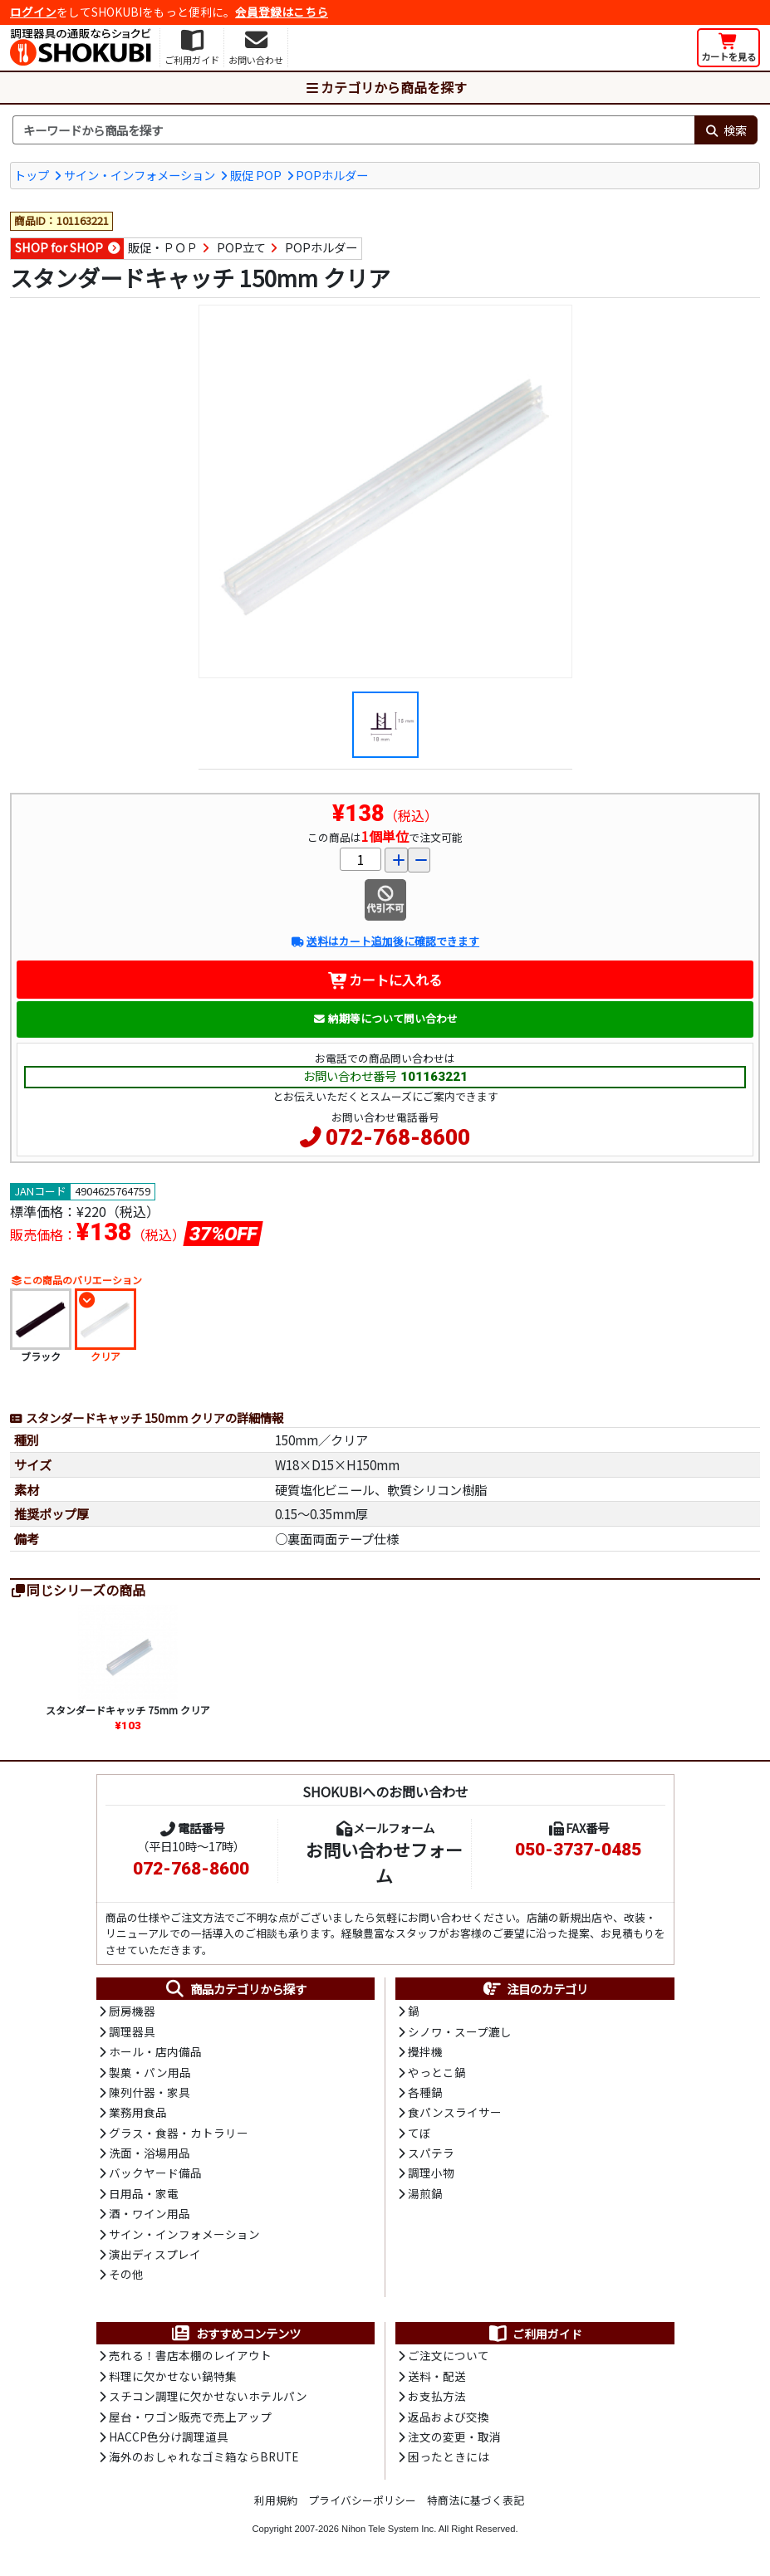 This screenshot has height=2576, width=770. Describe the element at coordinates (203, 2456) in the screenshot. I see `海外のおしゃれなゴミ箱ならBRUTE` at that location.